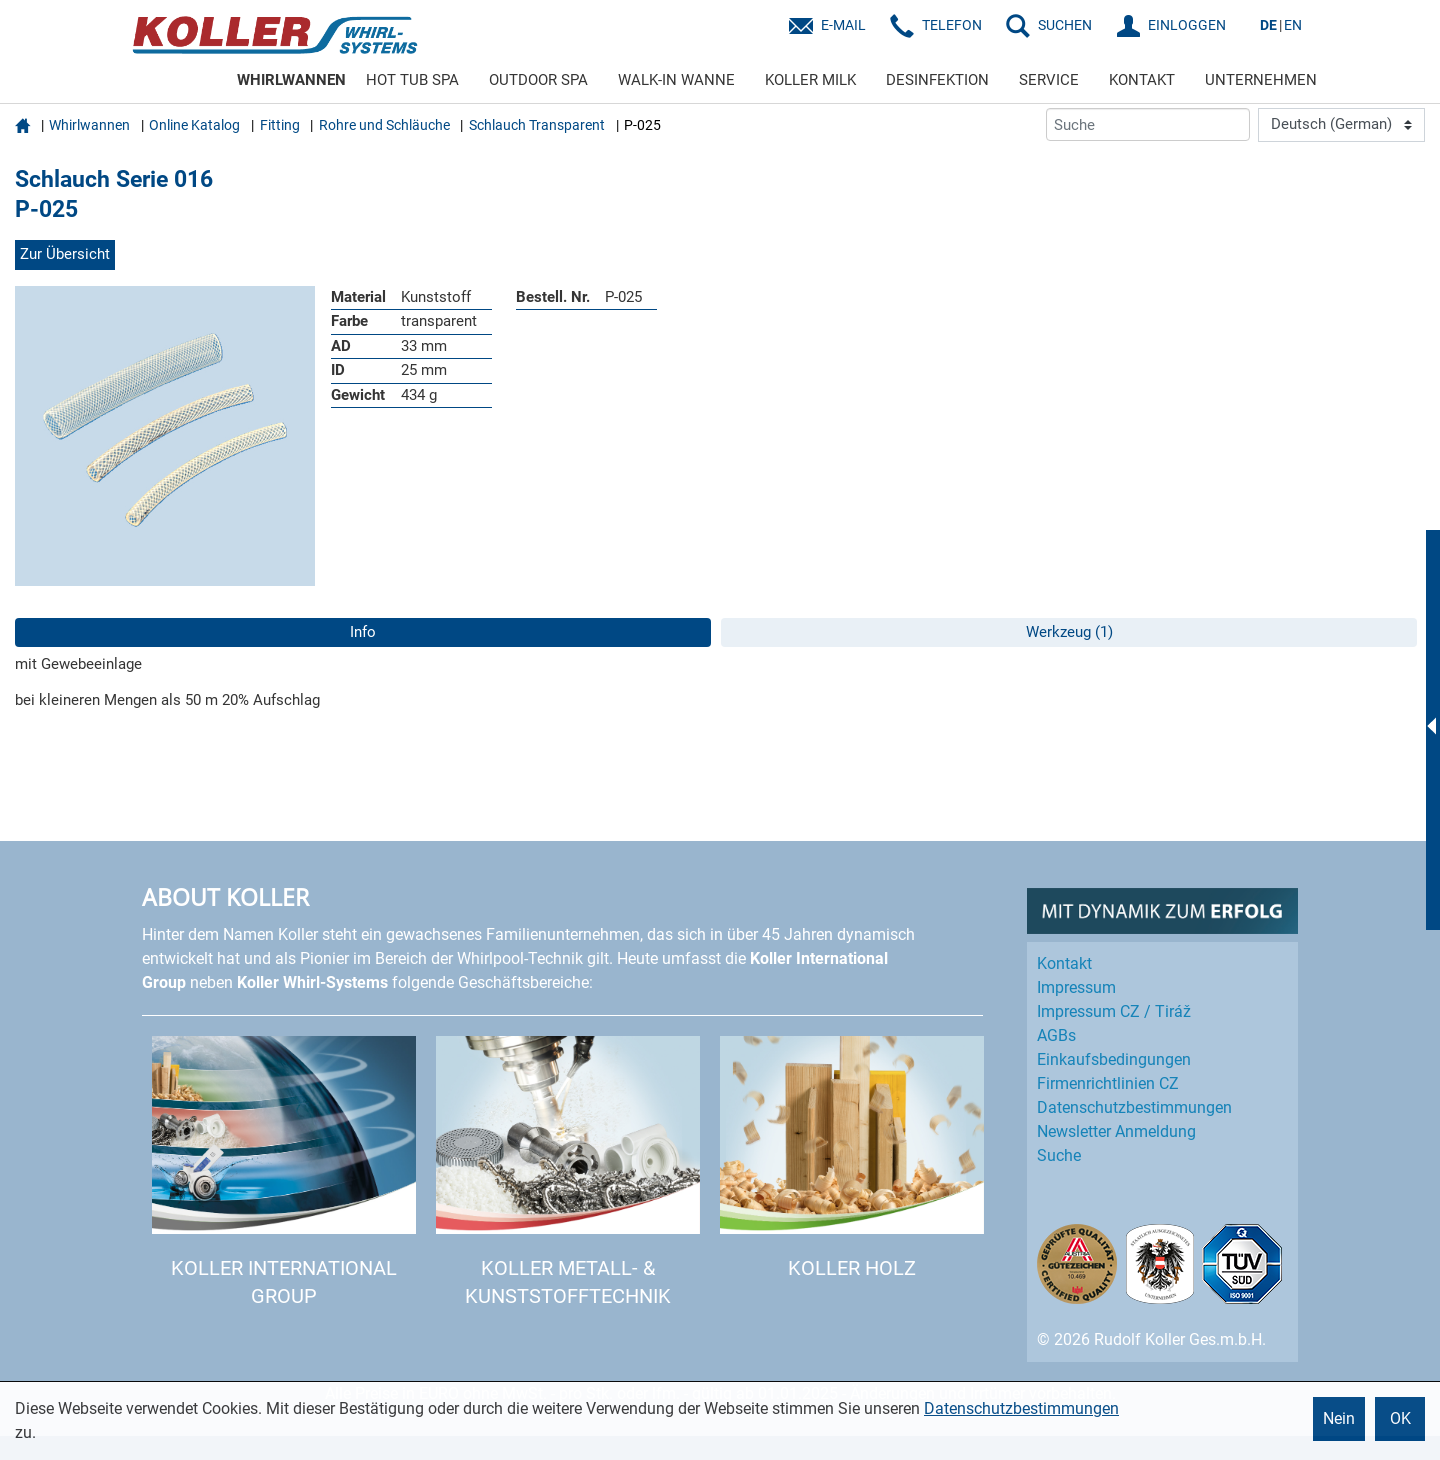  Describe the element at coordinates (1148, 124) in the screenshot. I see `[Suche]` at that location.